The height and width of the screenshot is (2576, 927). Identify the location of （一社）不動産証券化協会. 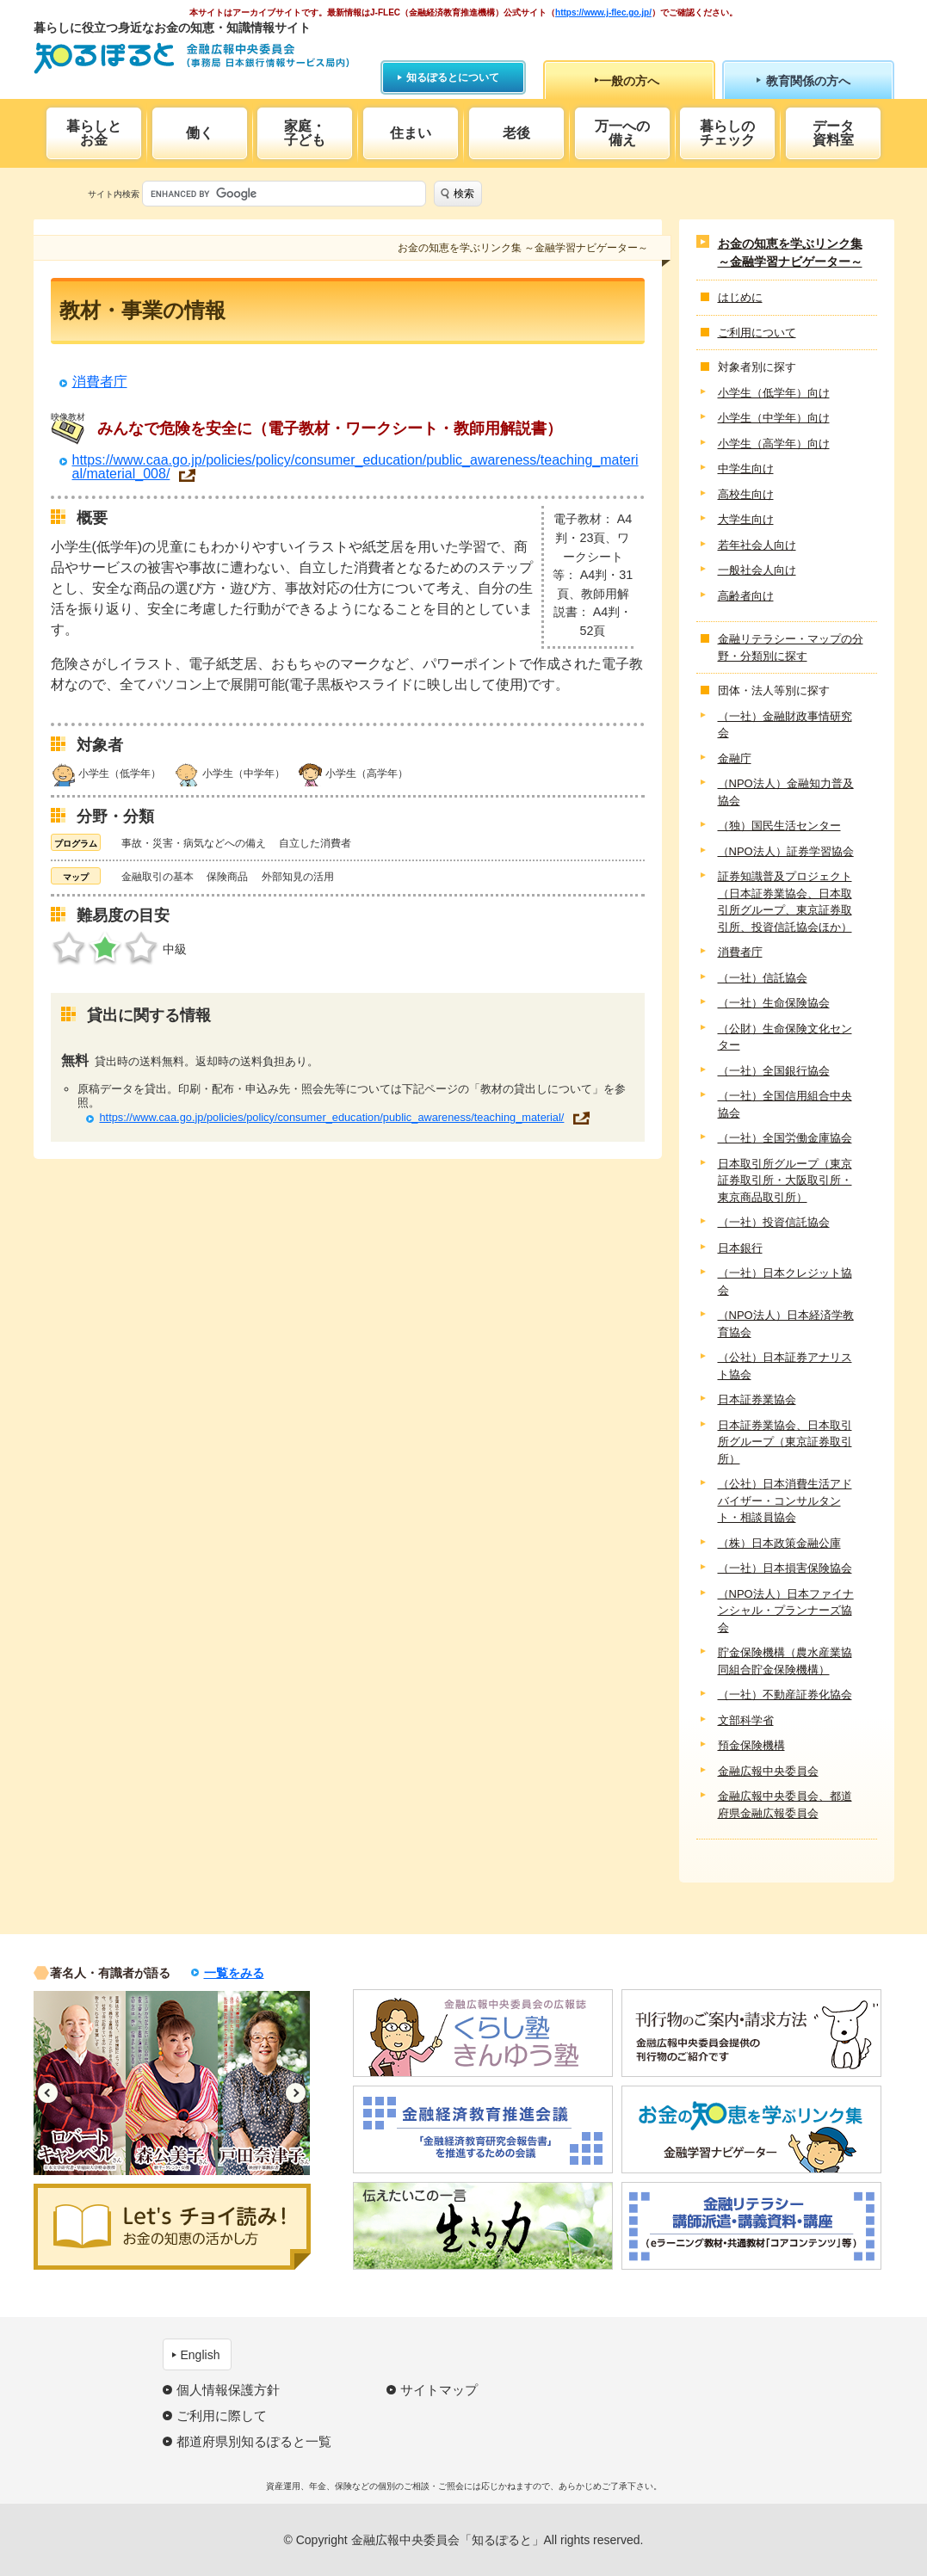
(785, 1694).